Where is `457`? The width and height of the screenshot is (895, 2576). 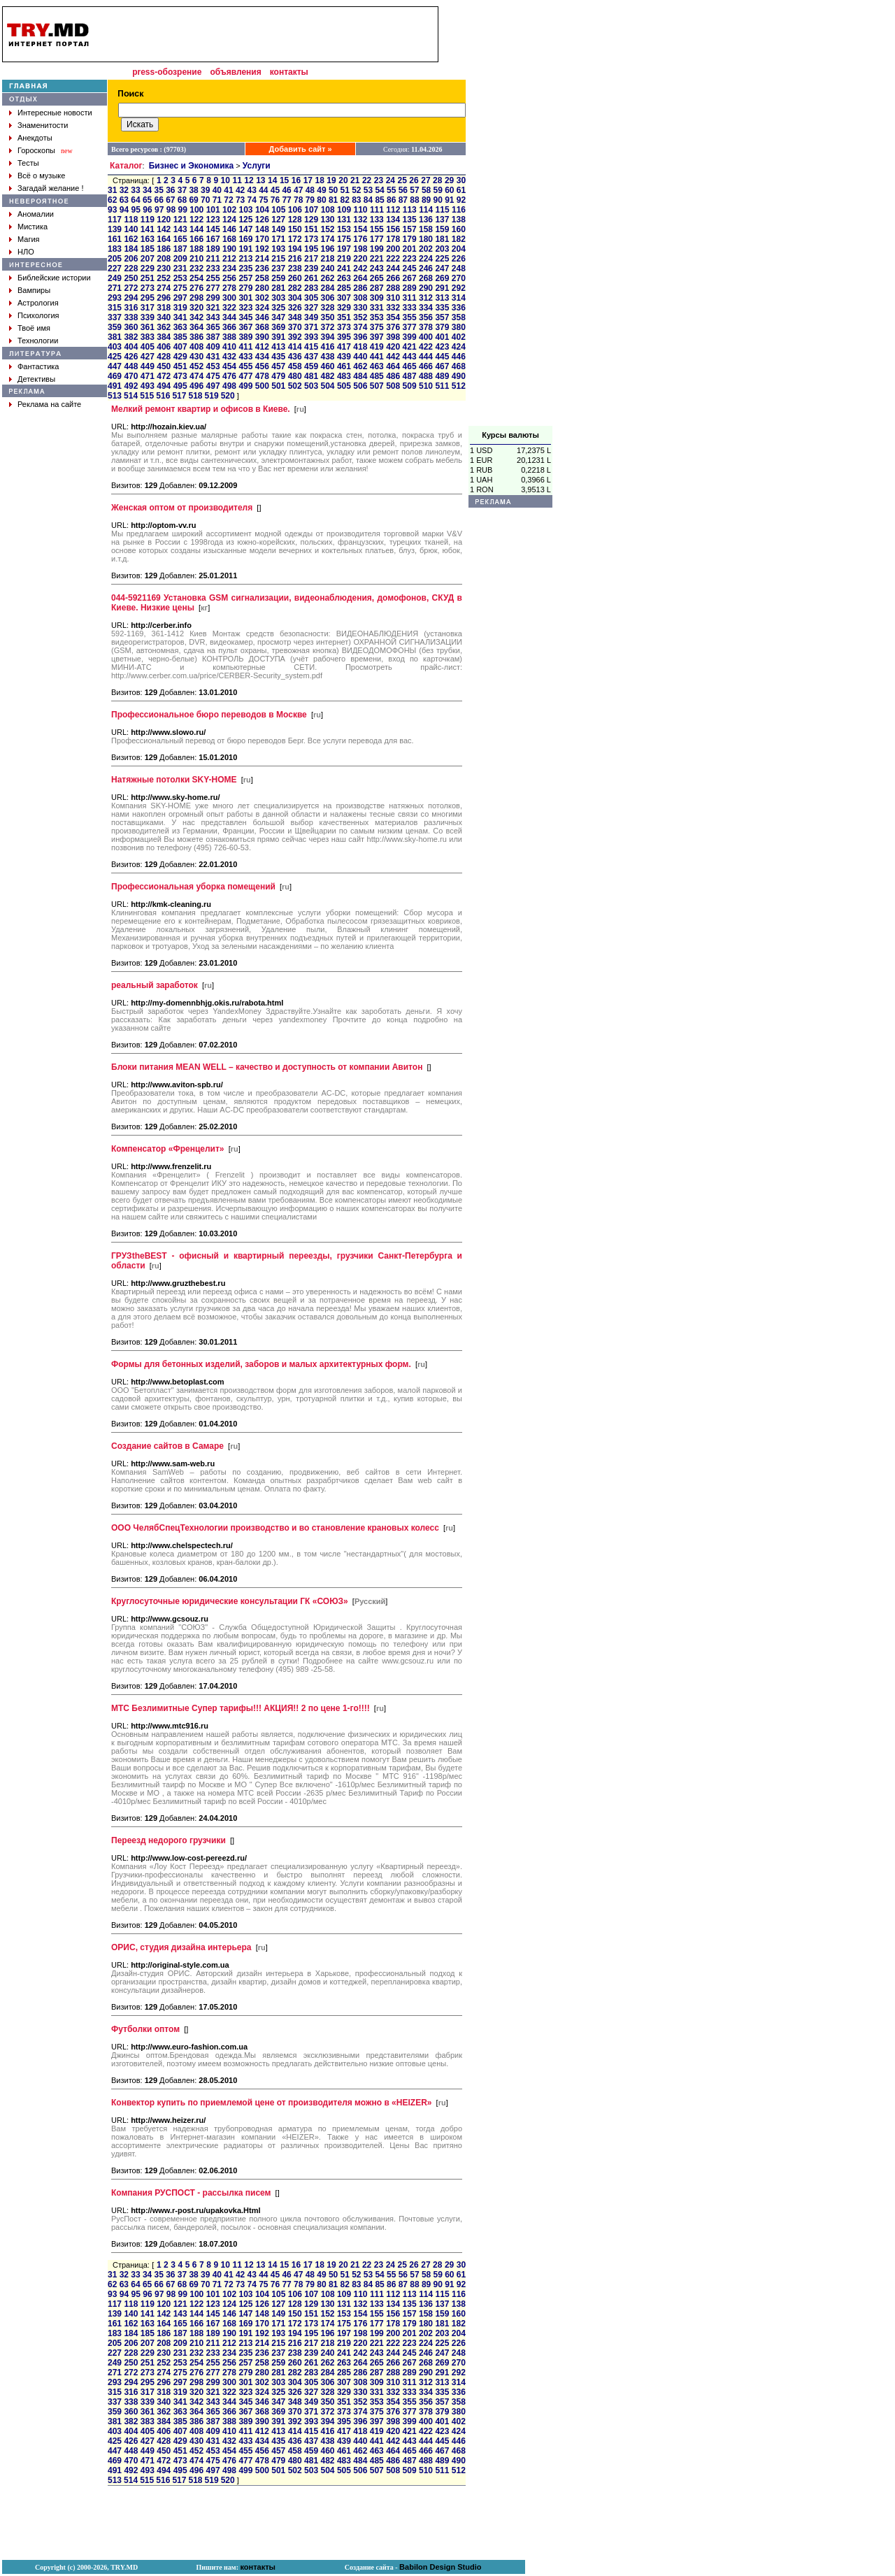
457 is located at coordinates (278, 366).